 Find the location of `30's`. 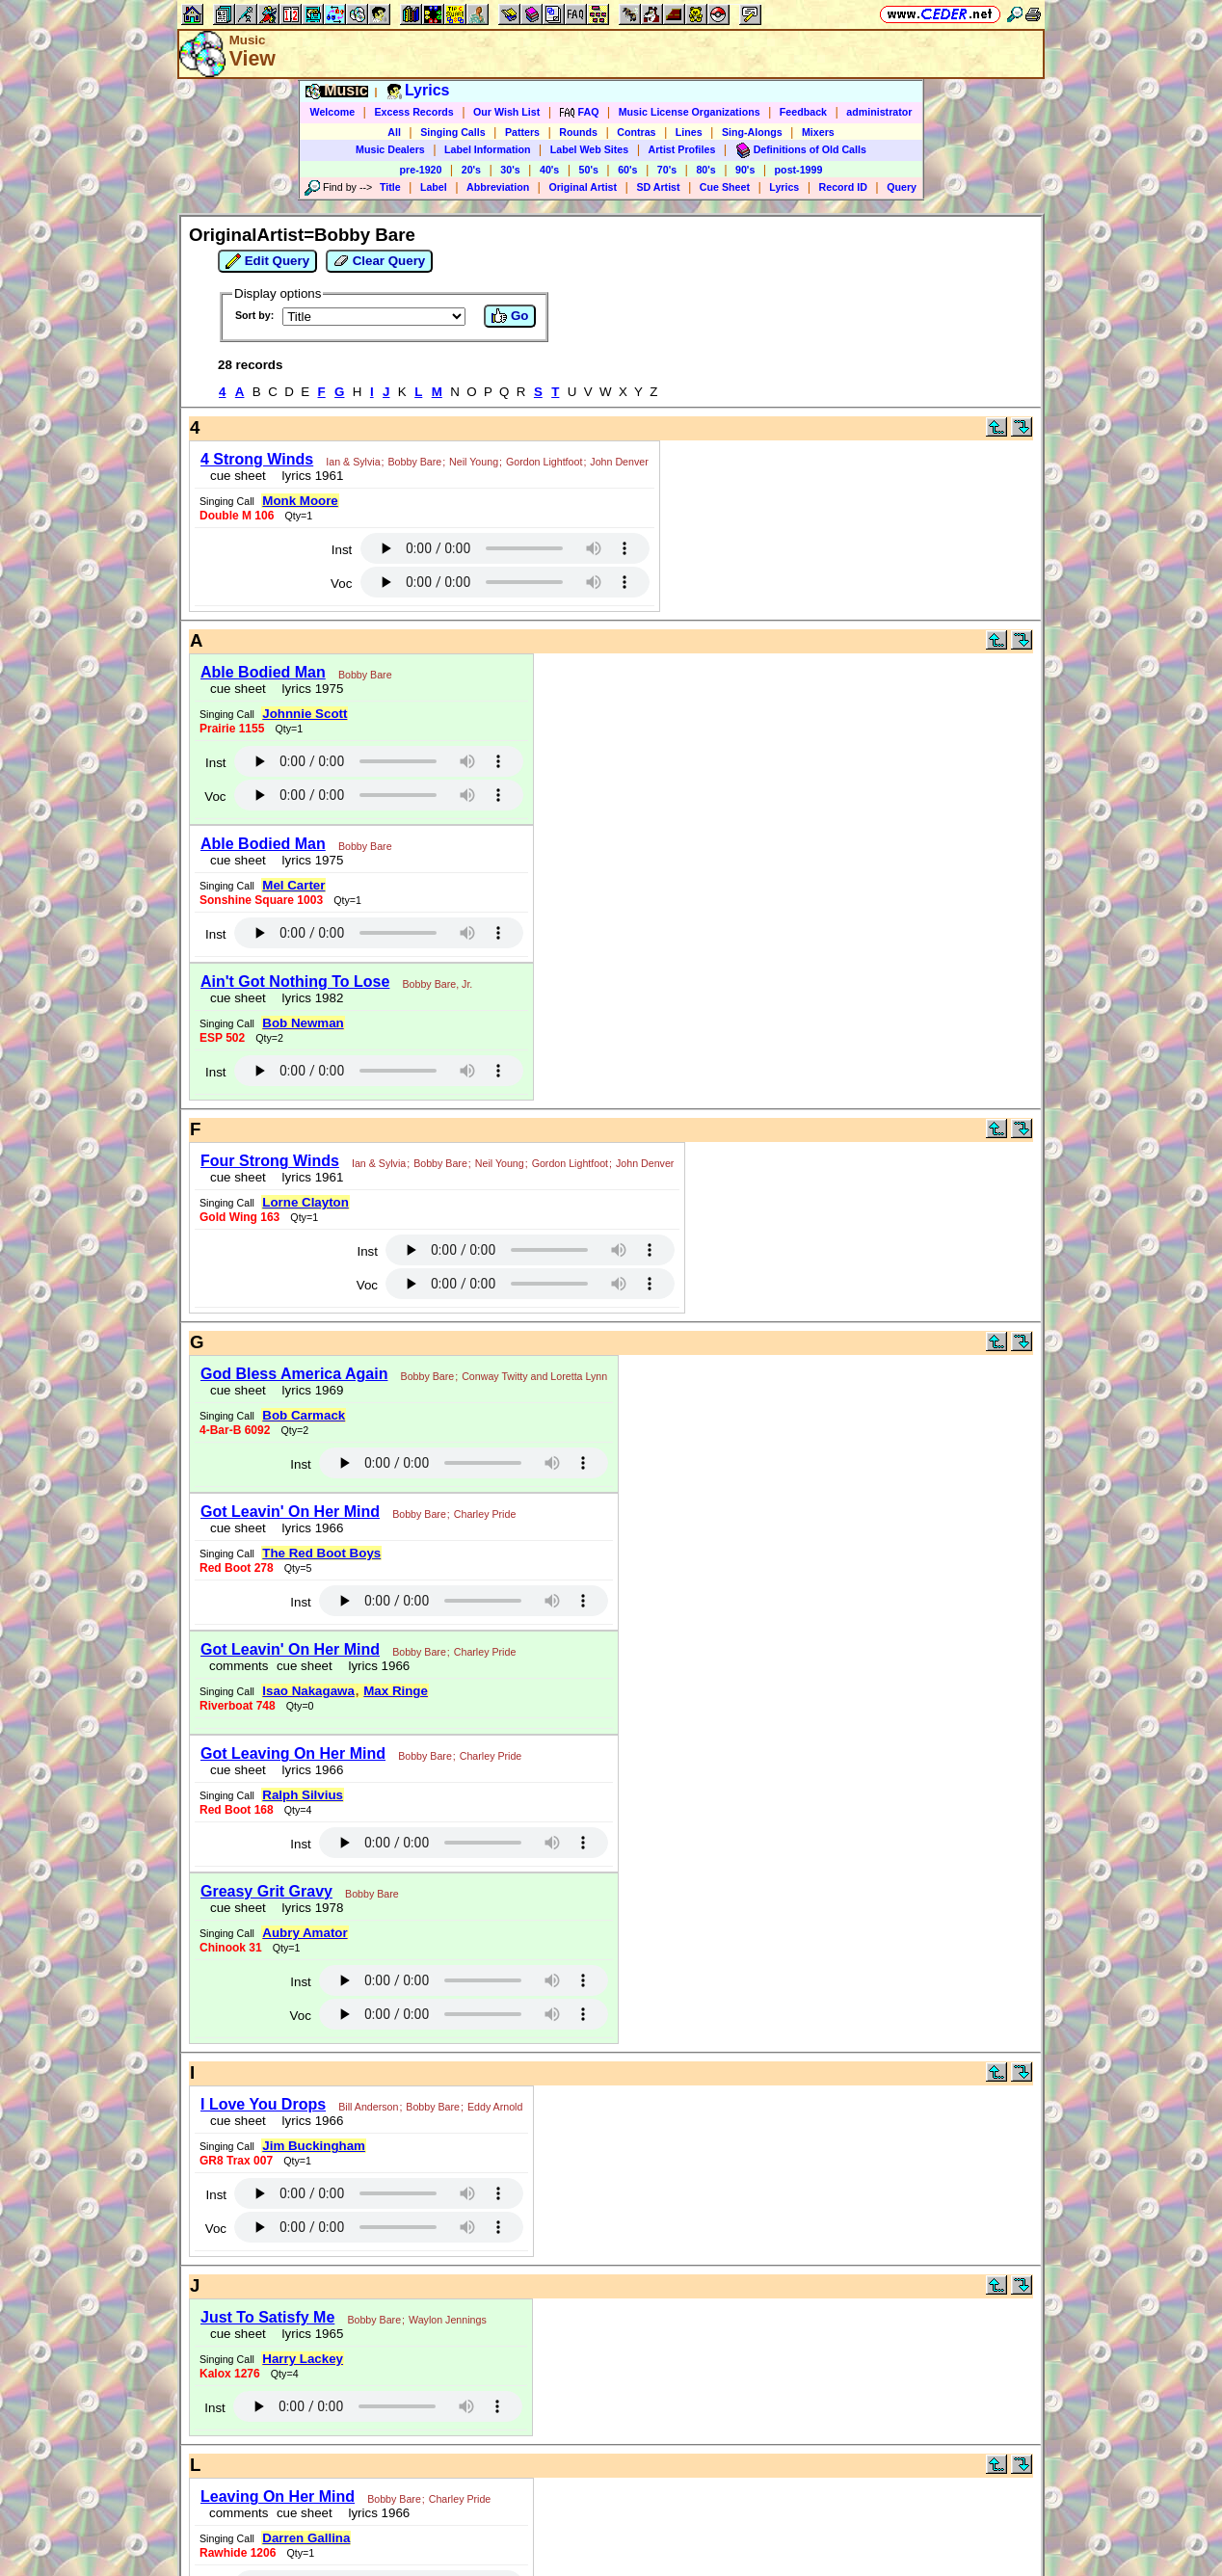

30's is located at coordinates (509, 169).